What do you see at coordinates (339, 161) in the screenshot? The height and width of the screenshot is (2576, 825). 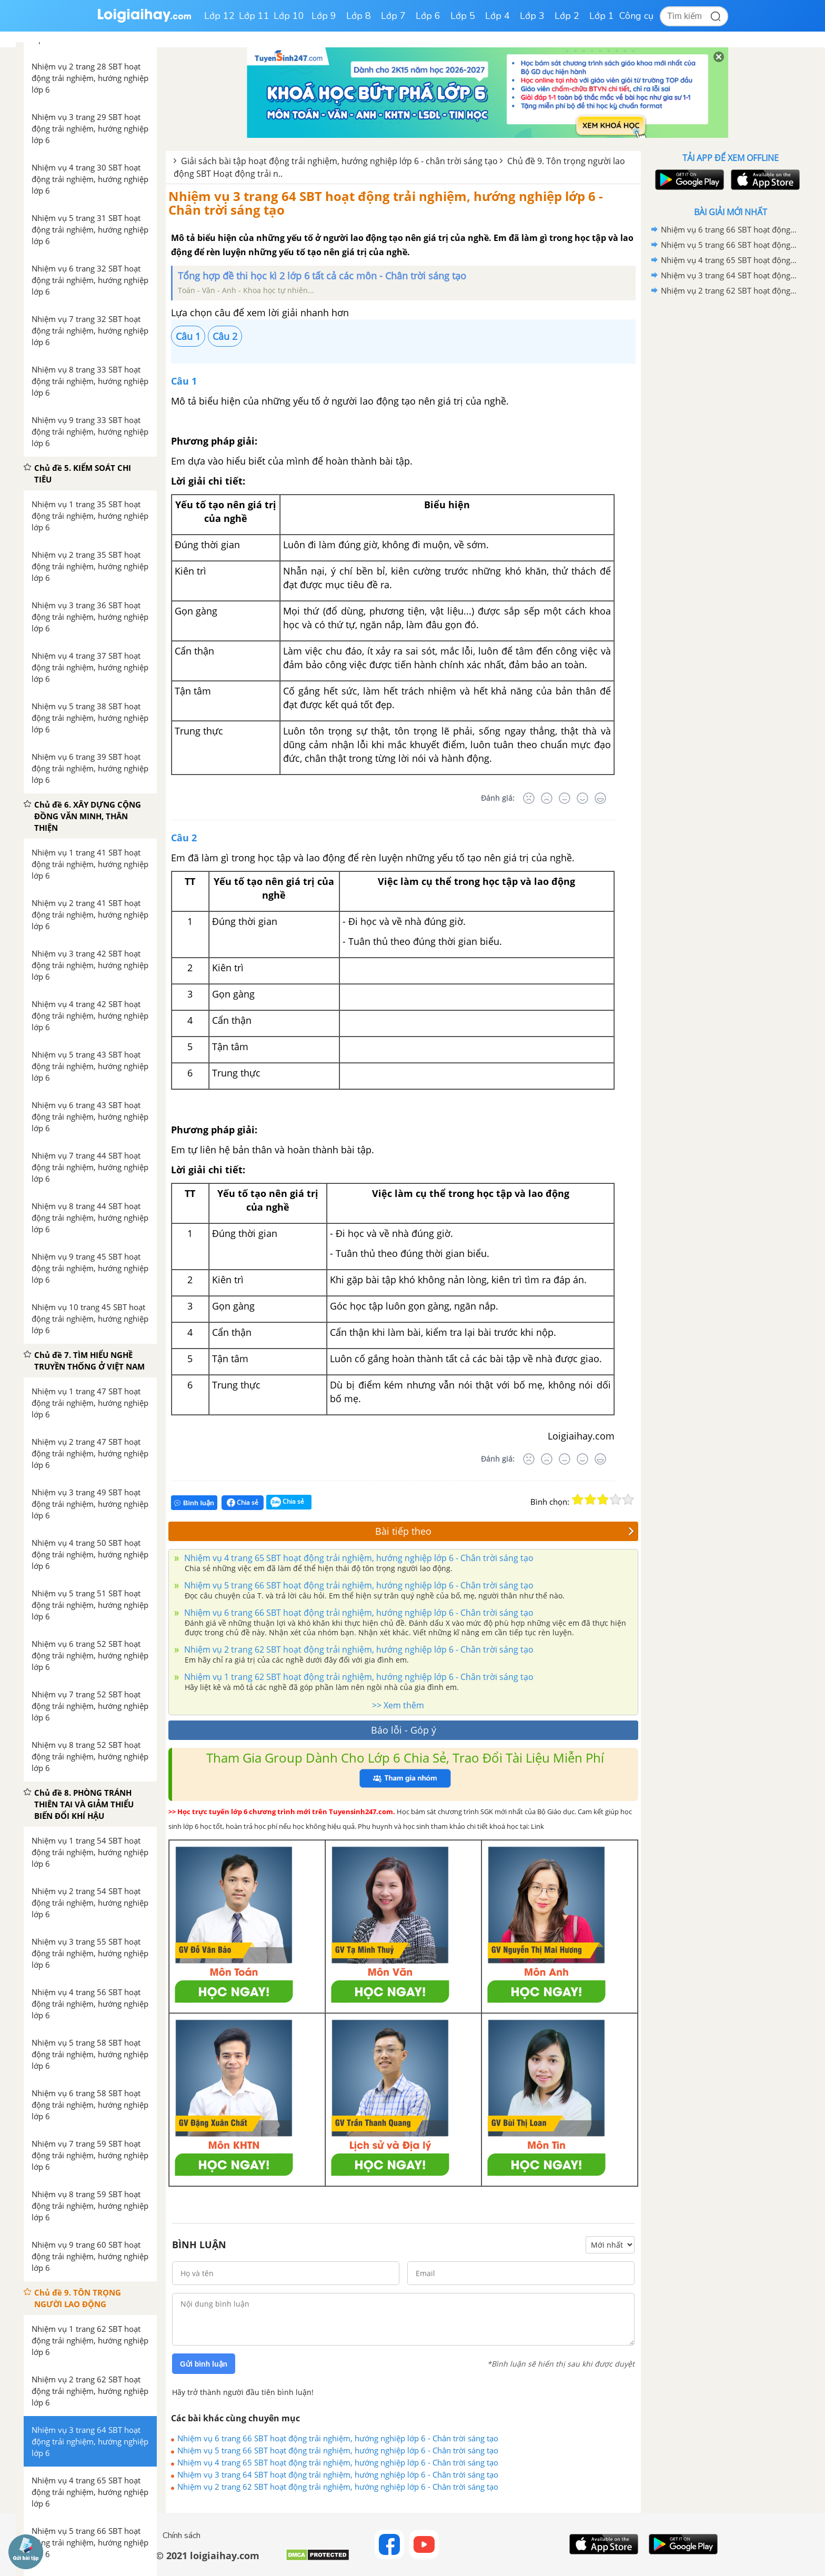 I see `Giải sách bài tập hoạt động trải nghiệm, hướng nghiệp lớp 6 - chân trời sáng tạo` at bounding box center [339, 161].